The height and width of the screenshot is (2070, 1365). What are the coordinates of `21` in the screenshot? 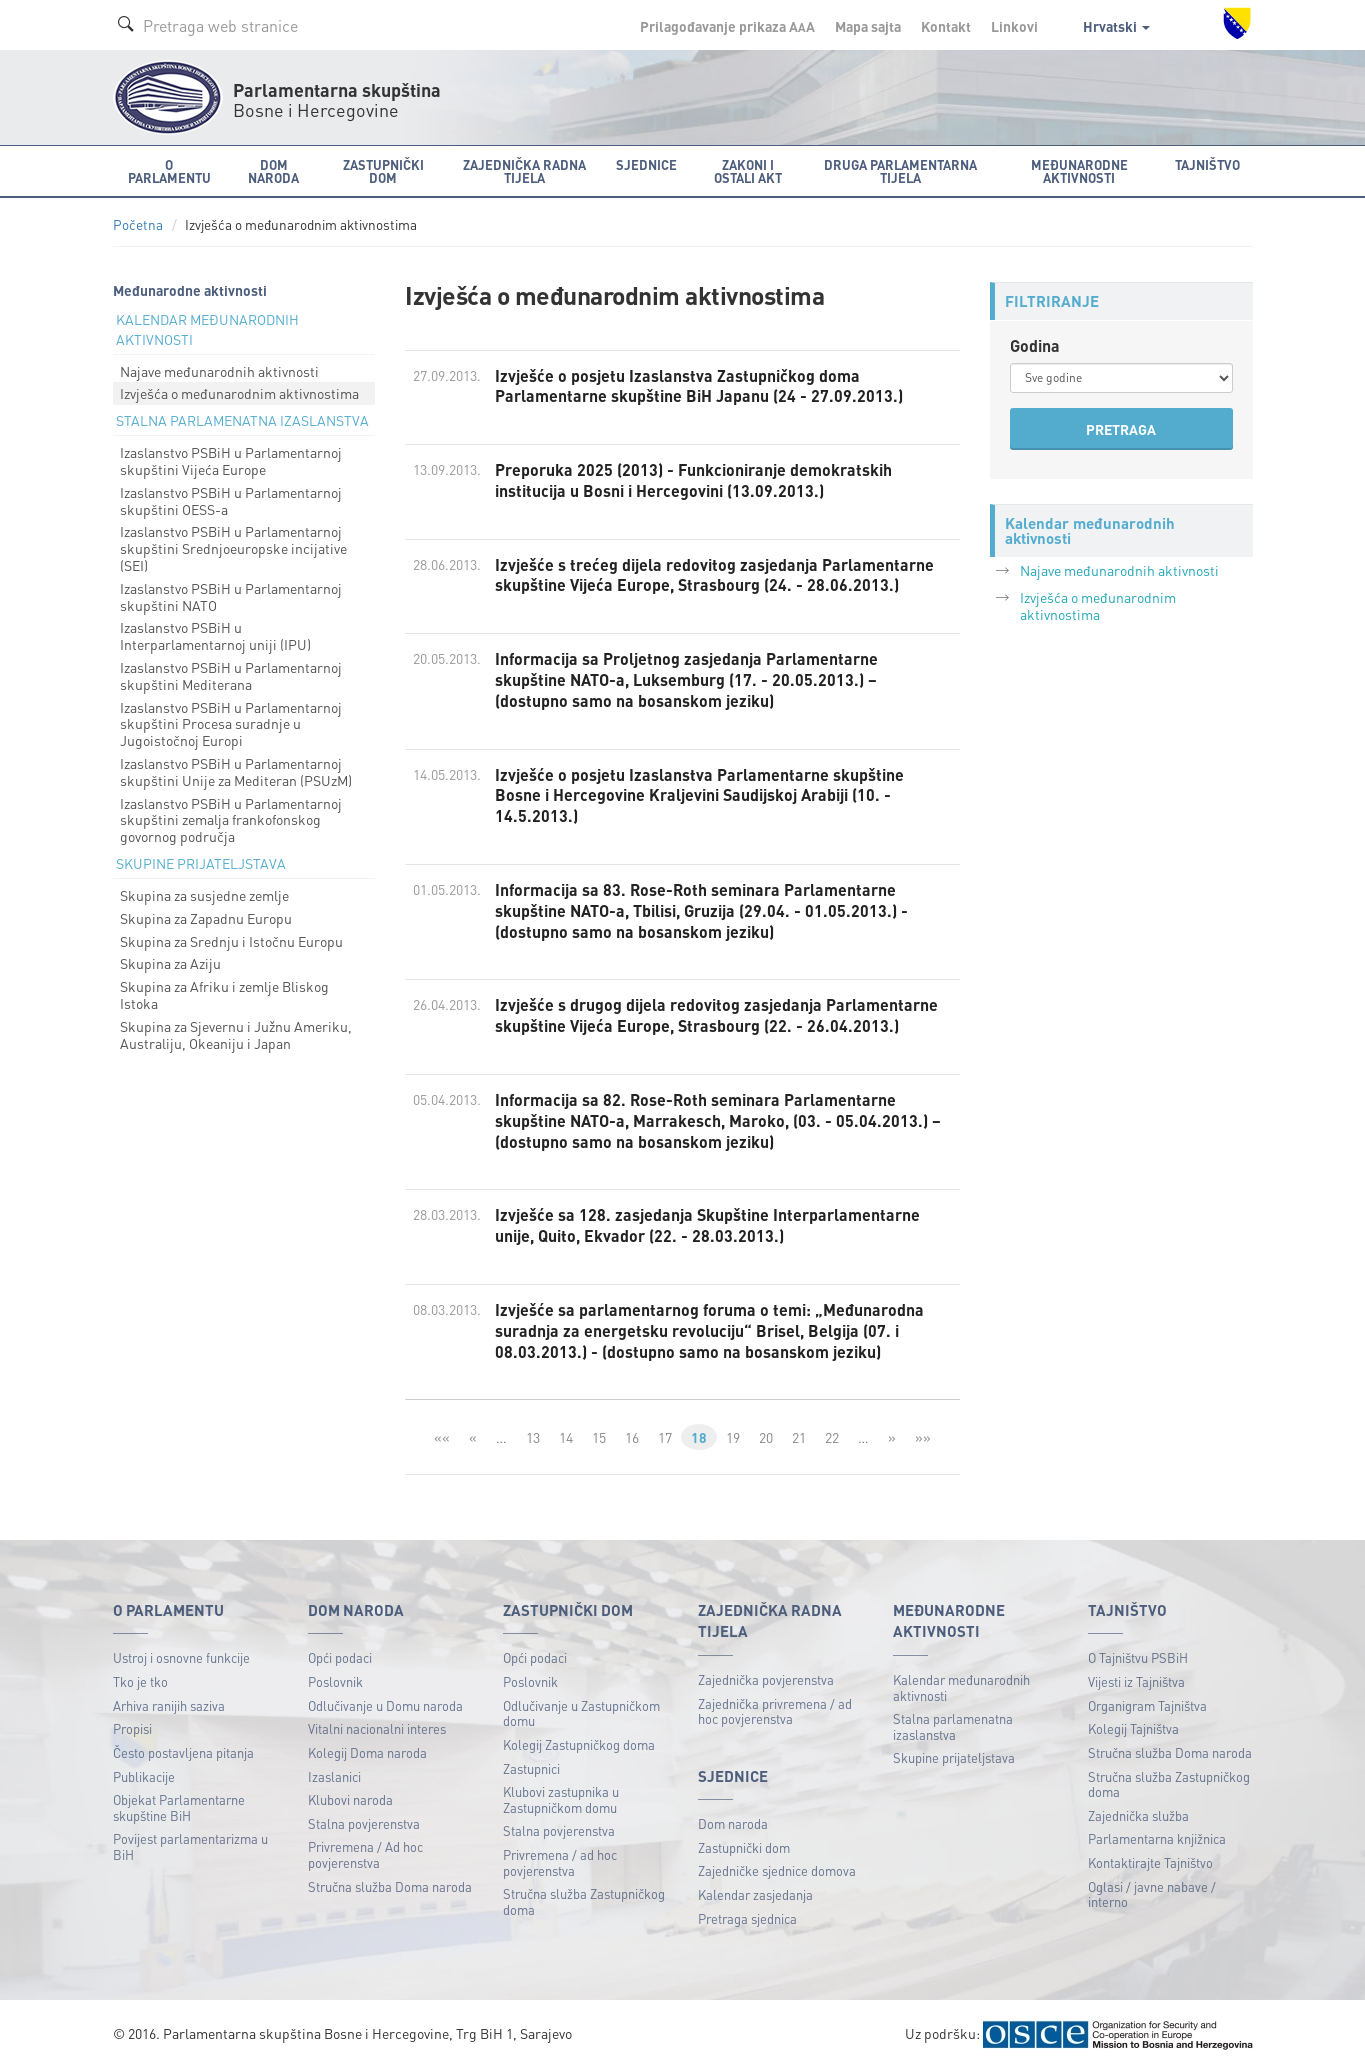 It's located at (799, 1437).